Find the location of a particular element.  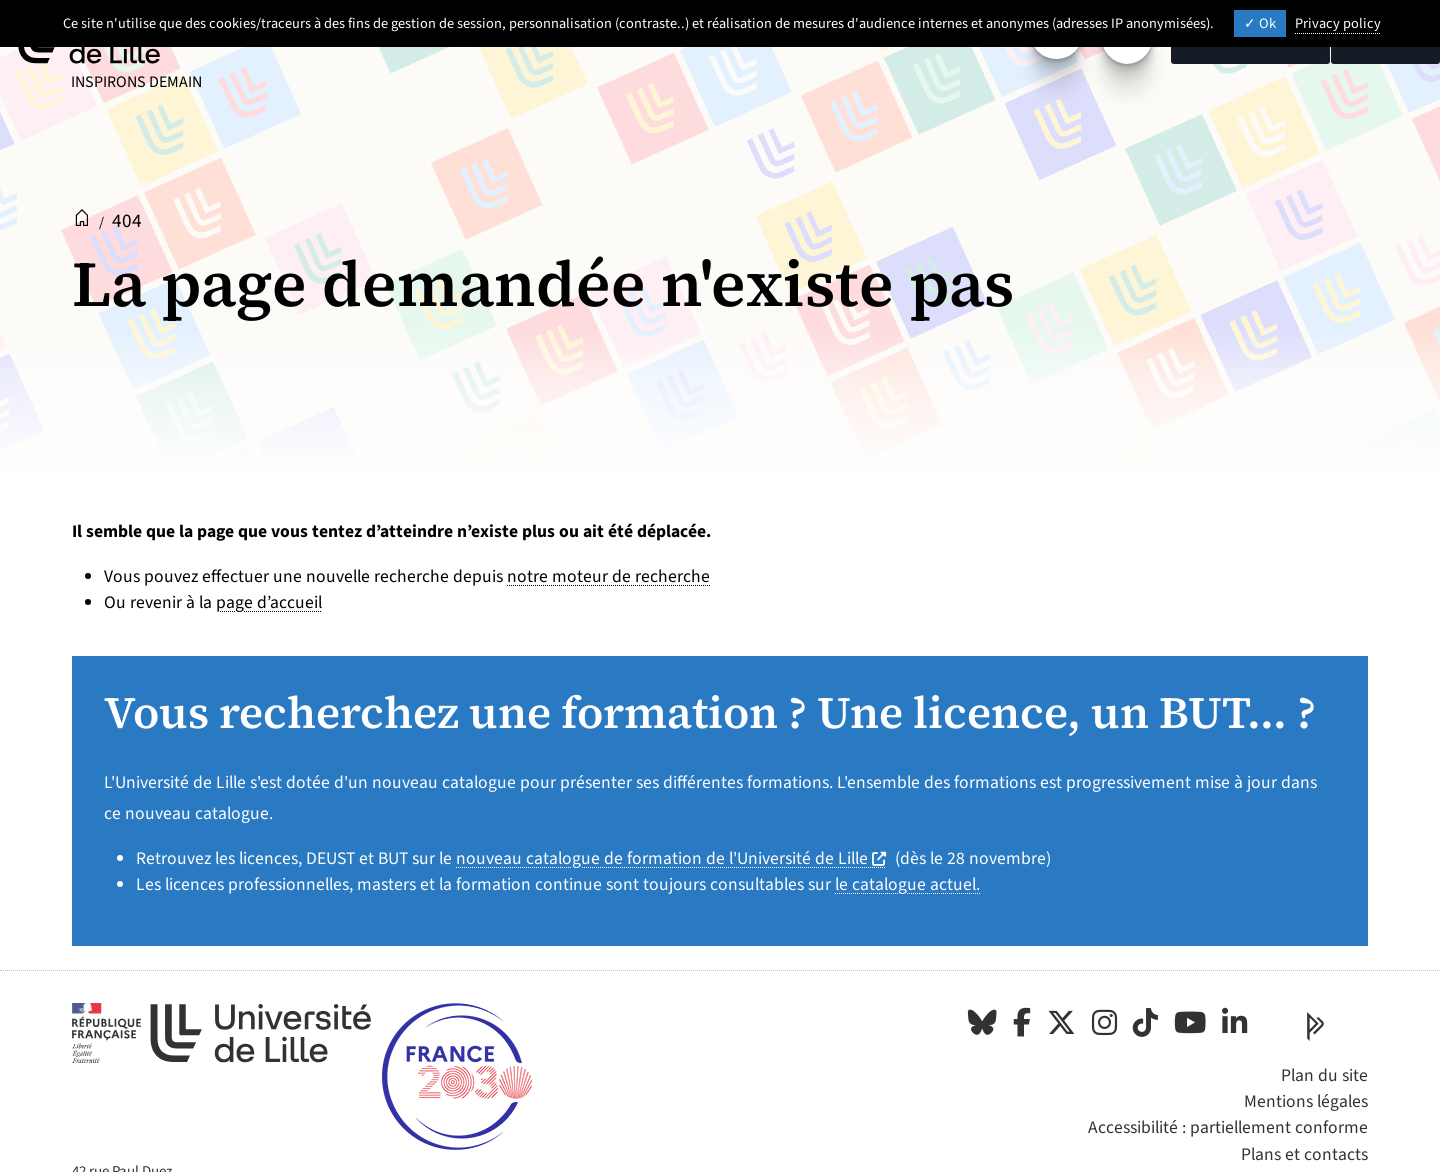

Plan du site is located at coordinates (1324, 1075).